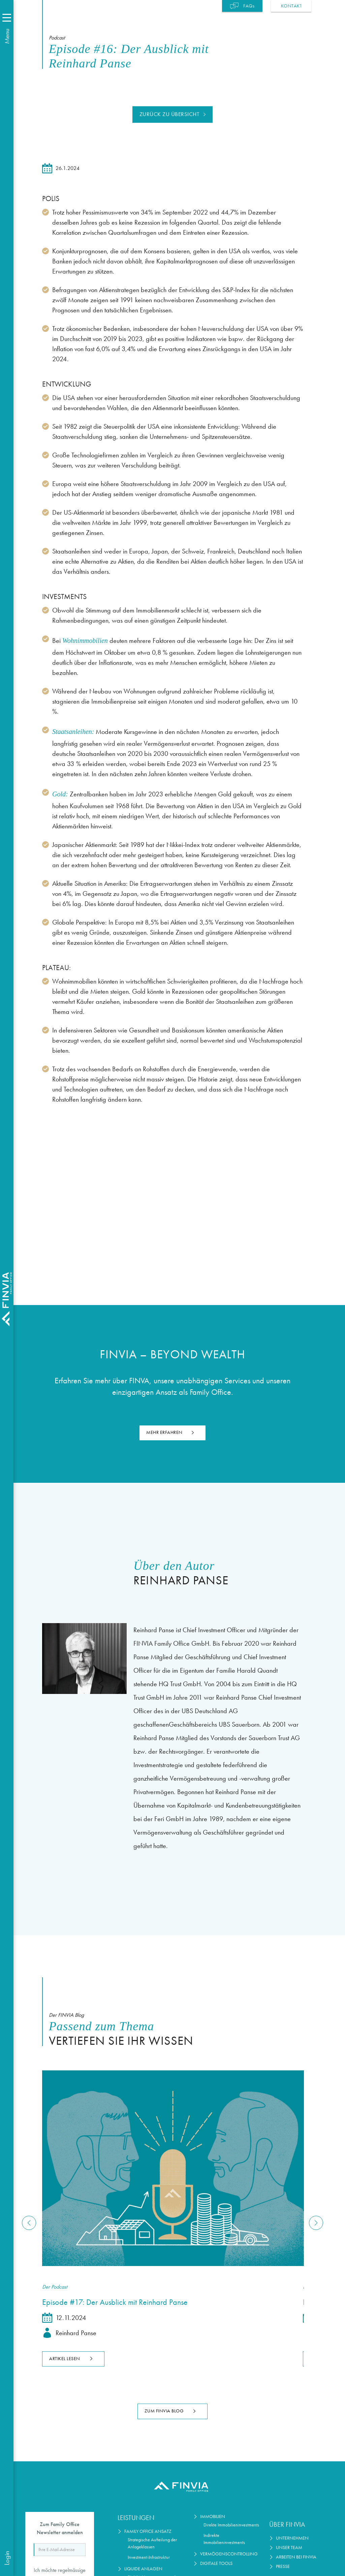 Image resolution: width=345 pixels, height=2576 pixels. Describe the element at coordinates (172, 2168) in the screenshot. I see `[Lesen Sie den Artikel]` at that location.